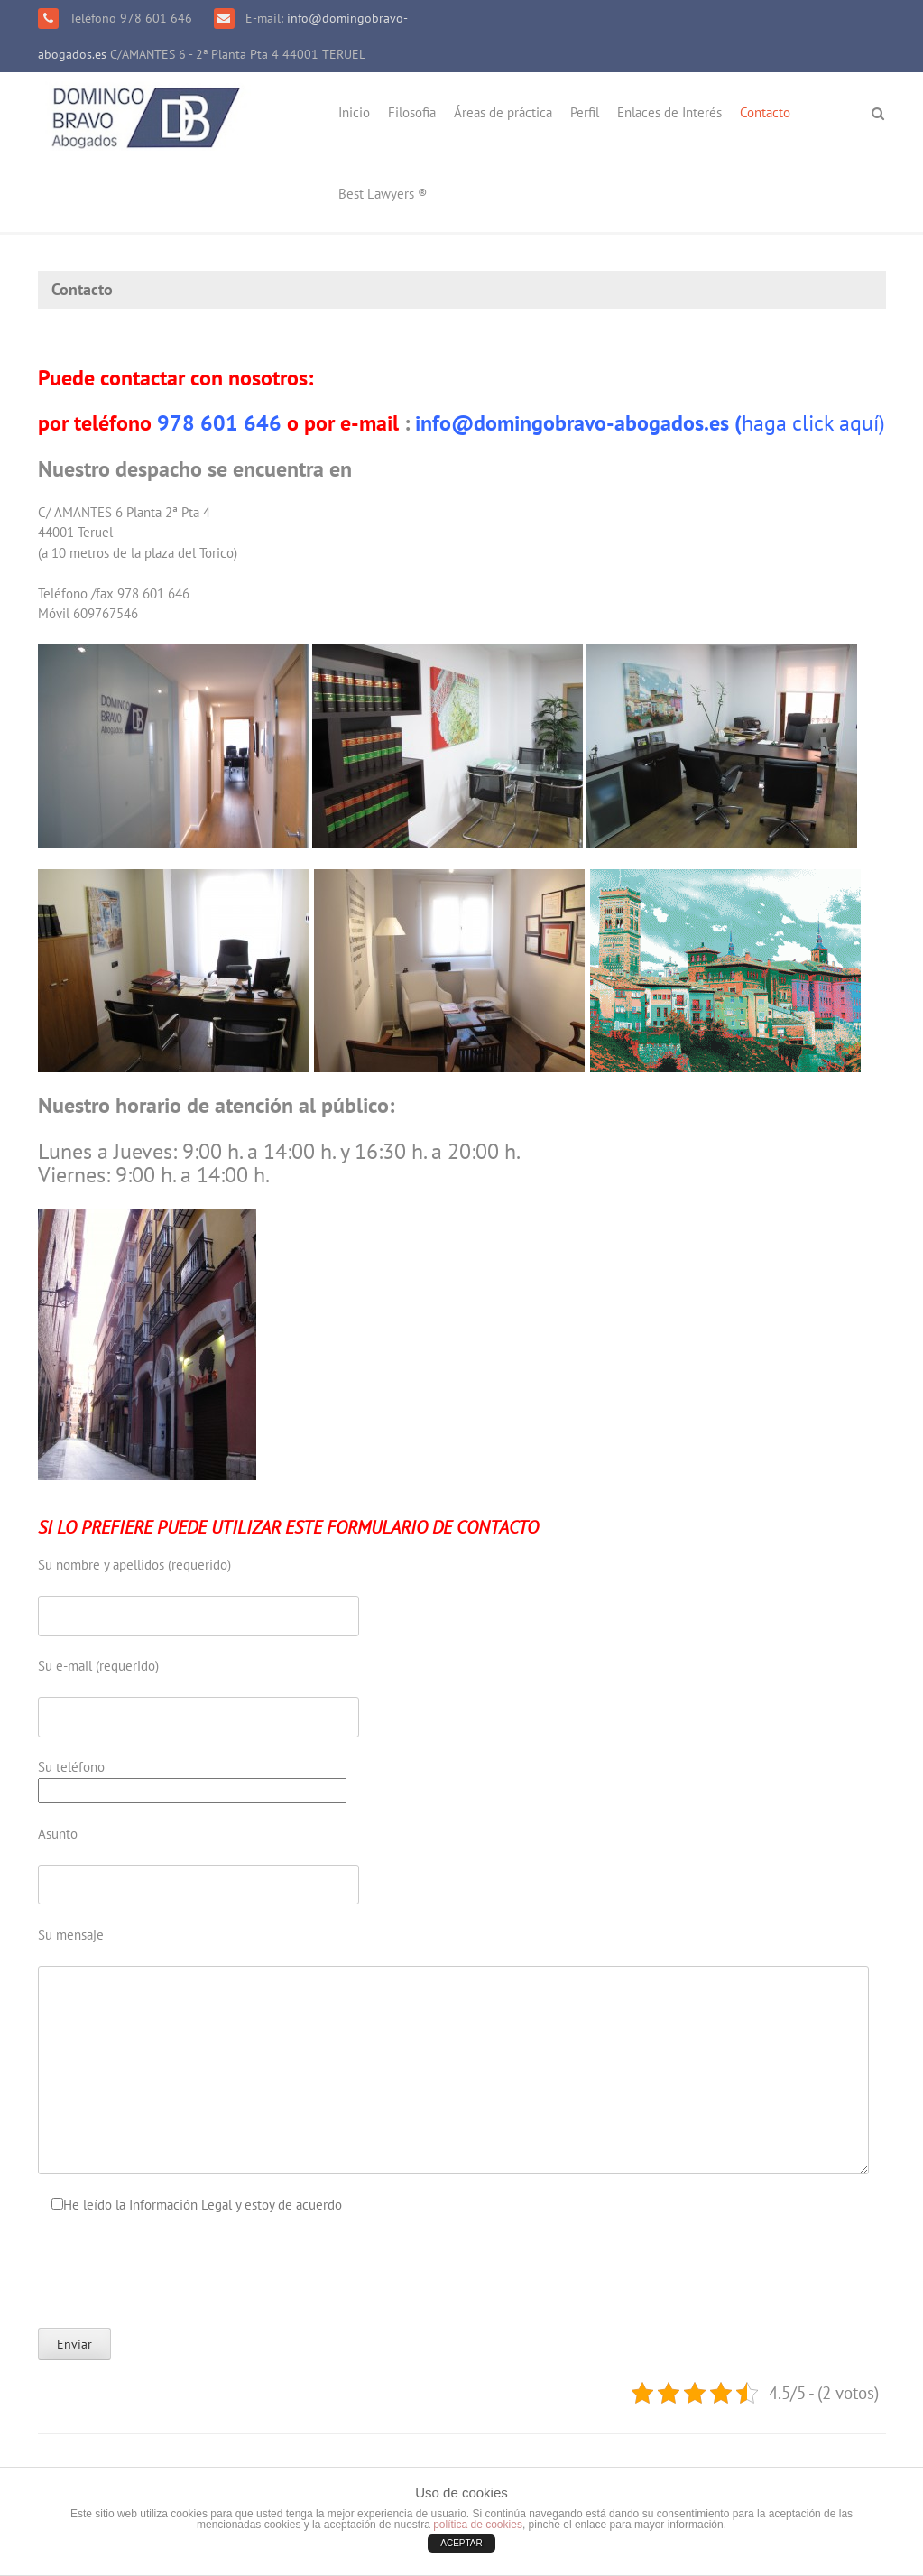  What do you see at coordinates (584, 112) in the screenshot?
I see `Perfil` at bounding box center [584, 112].